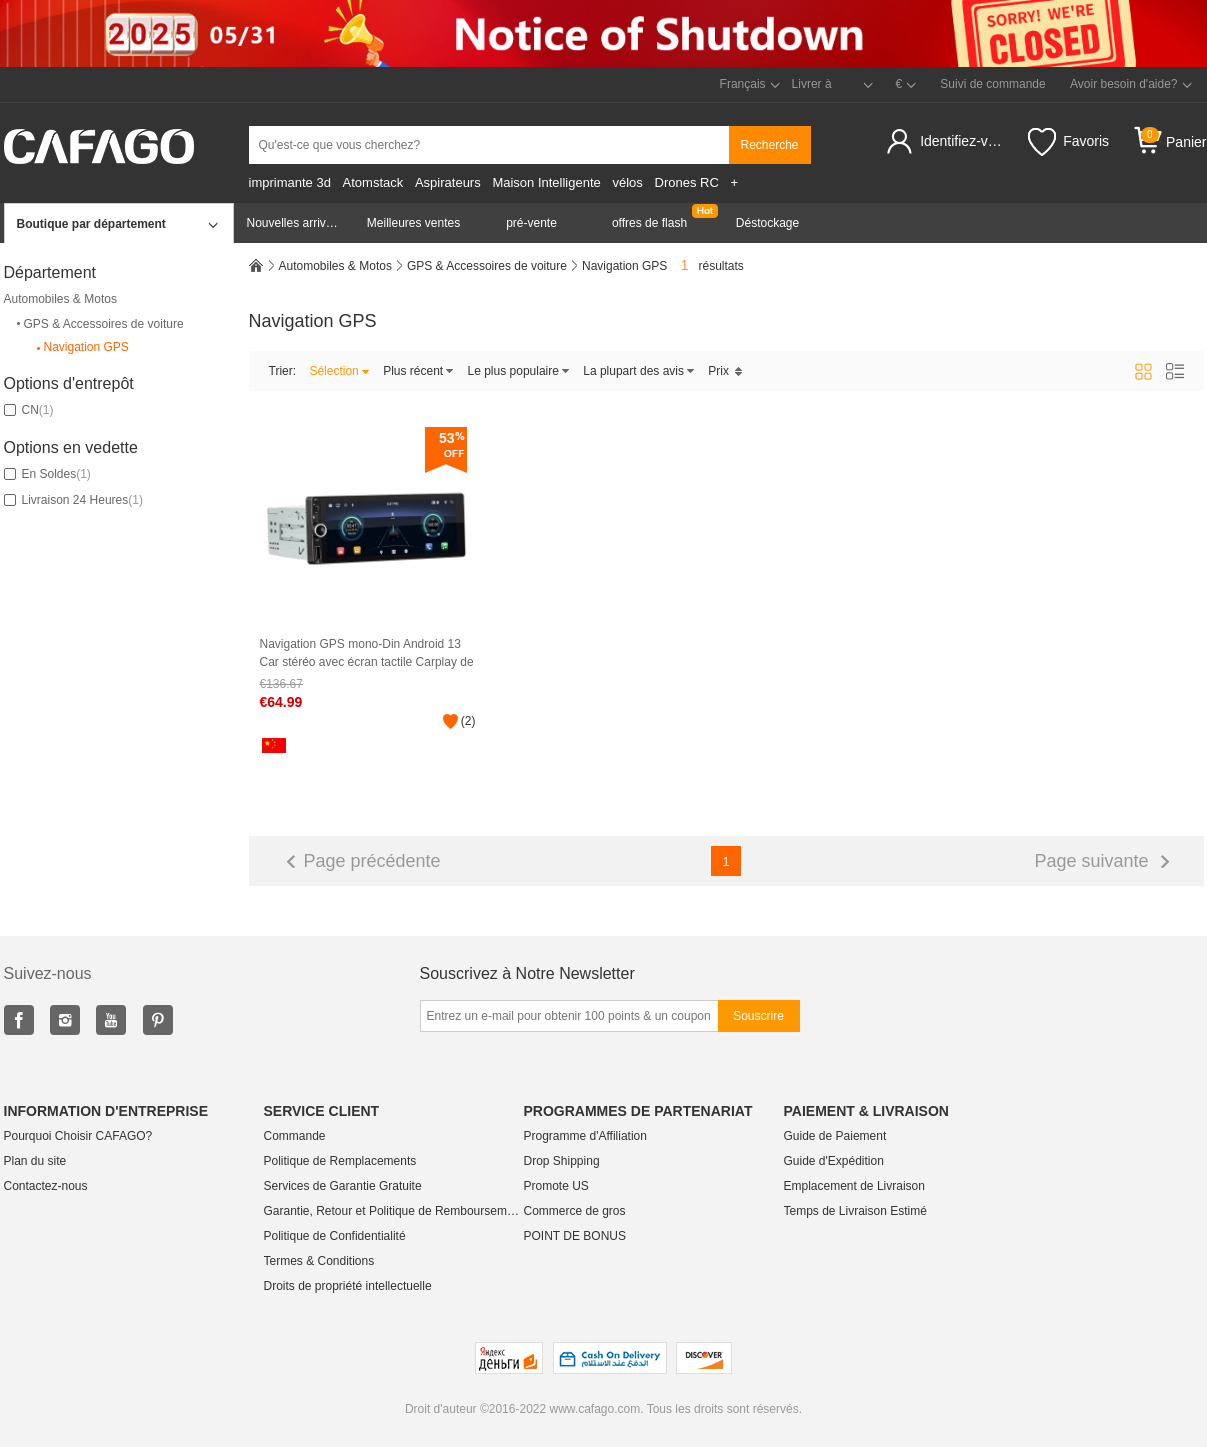 The height and width of the screenshot is (1447, 1207). Describe the element at coordinates (519, 371) in the screenshot. I see `Le plus populaire` at that location.